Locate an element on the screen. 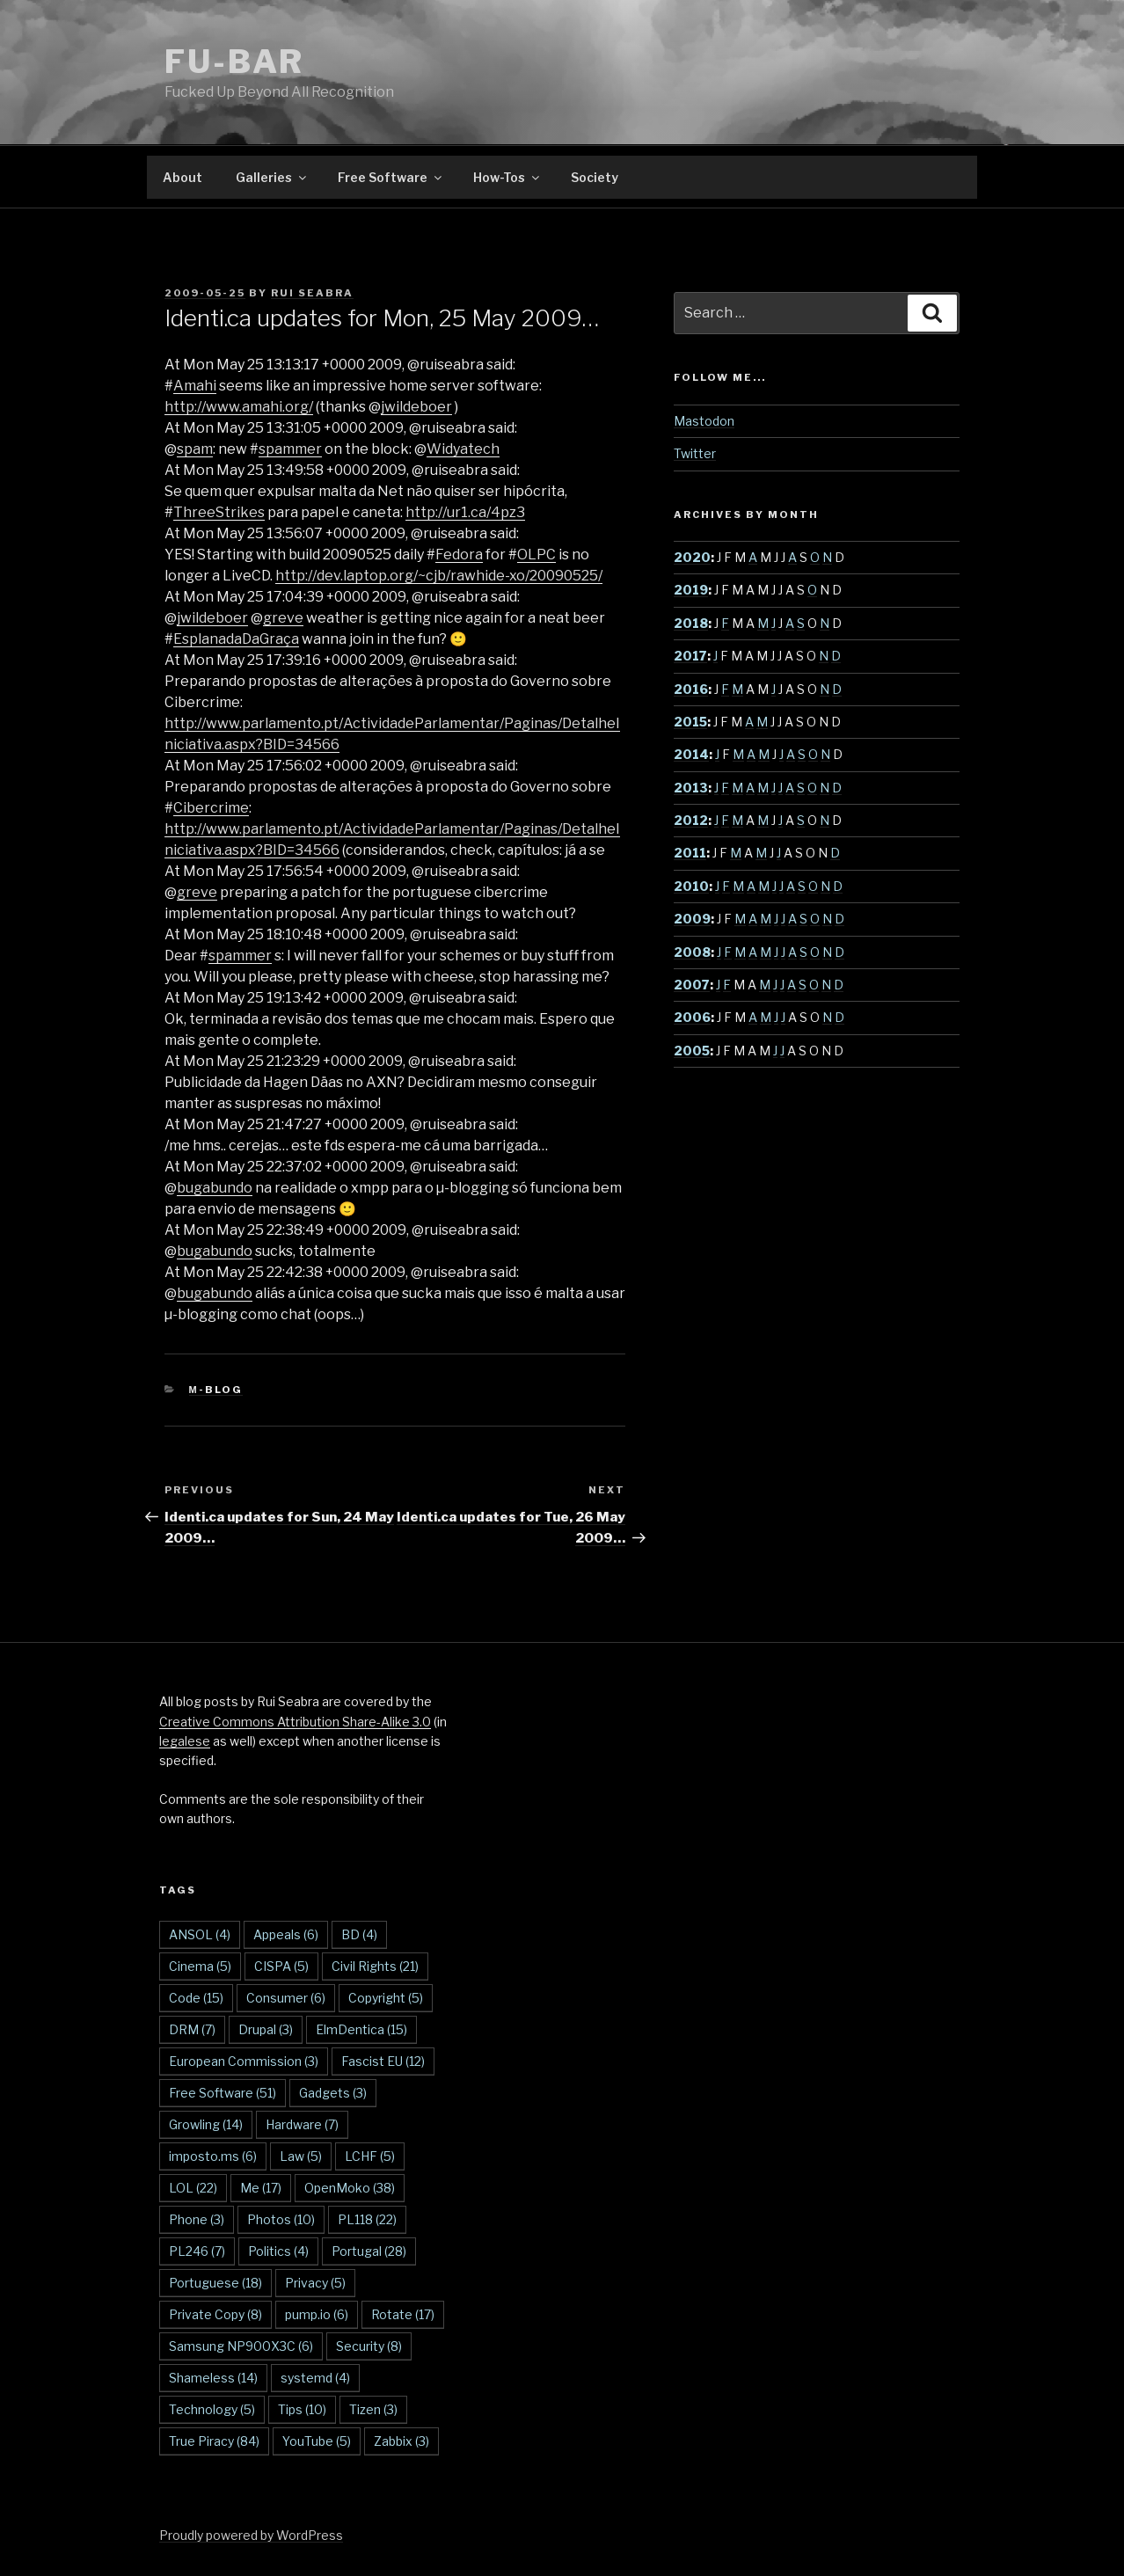 The height and width of the screenshot is (2576, 1124). Code [Code (15 items)] is located at coordinates (196, 1997).